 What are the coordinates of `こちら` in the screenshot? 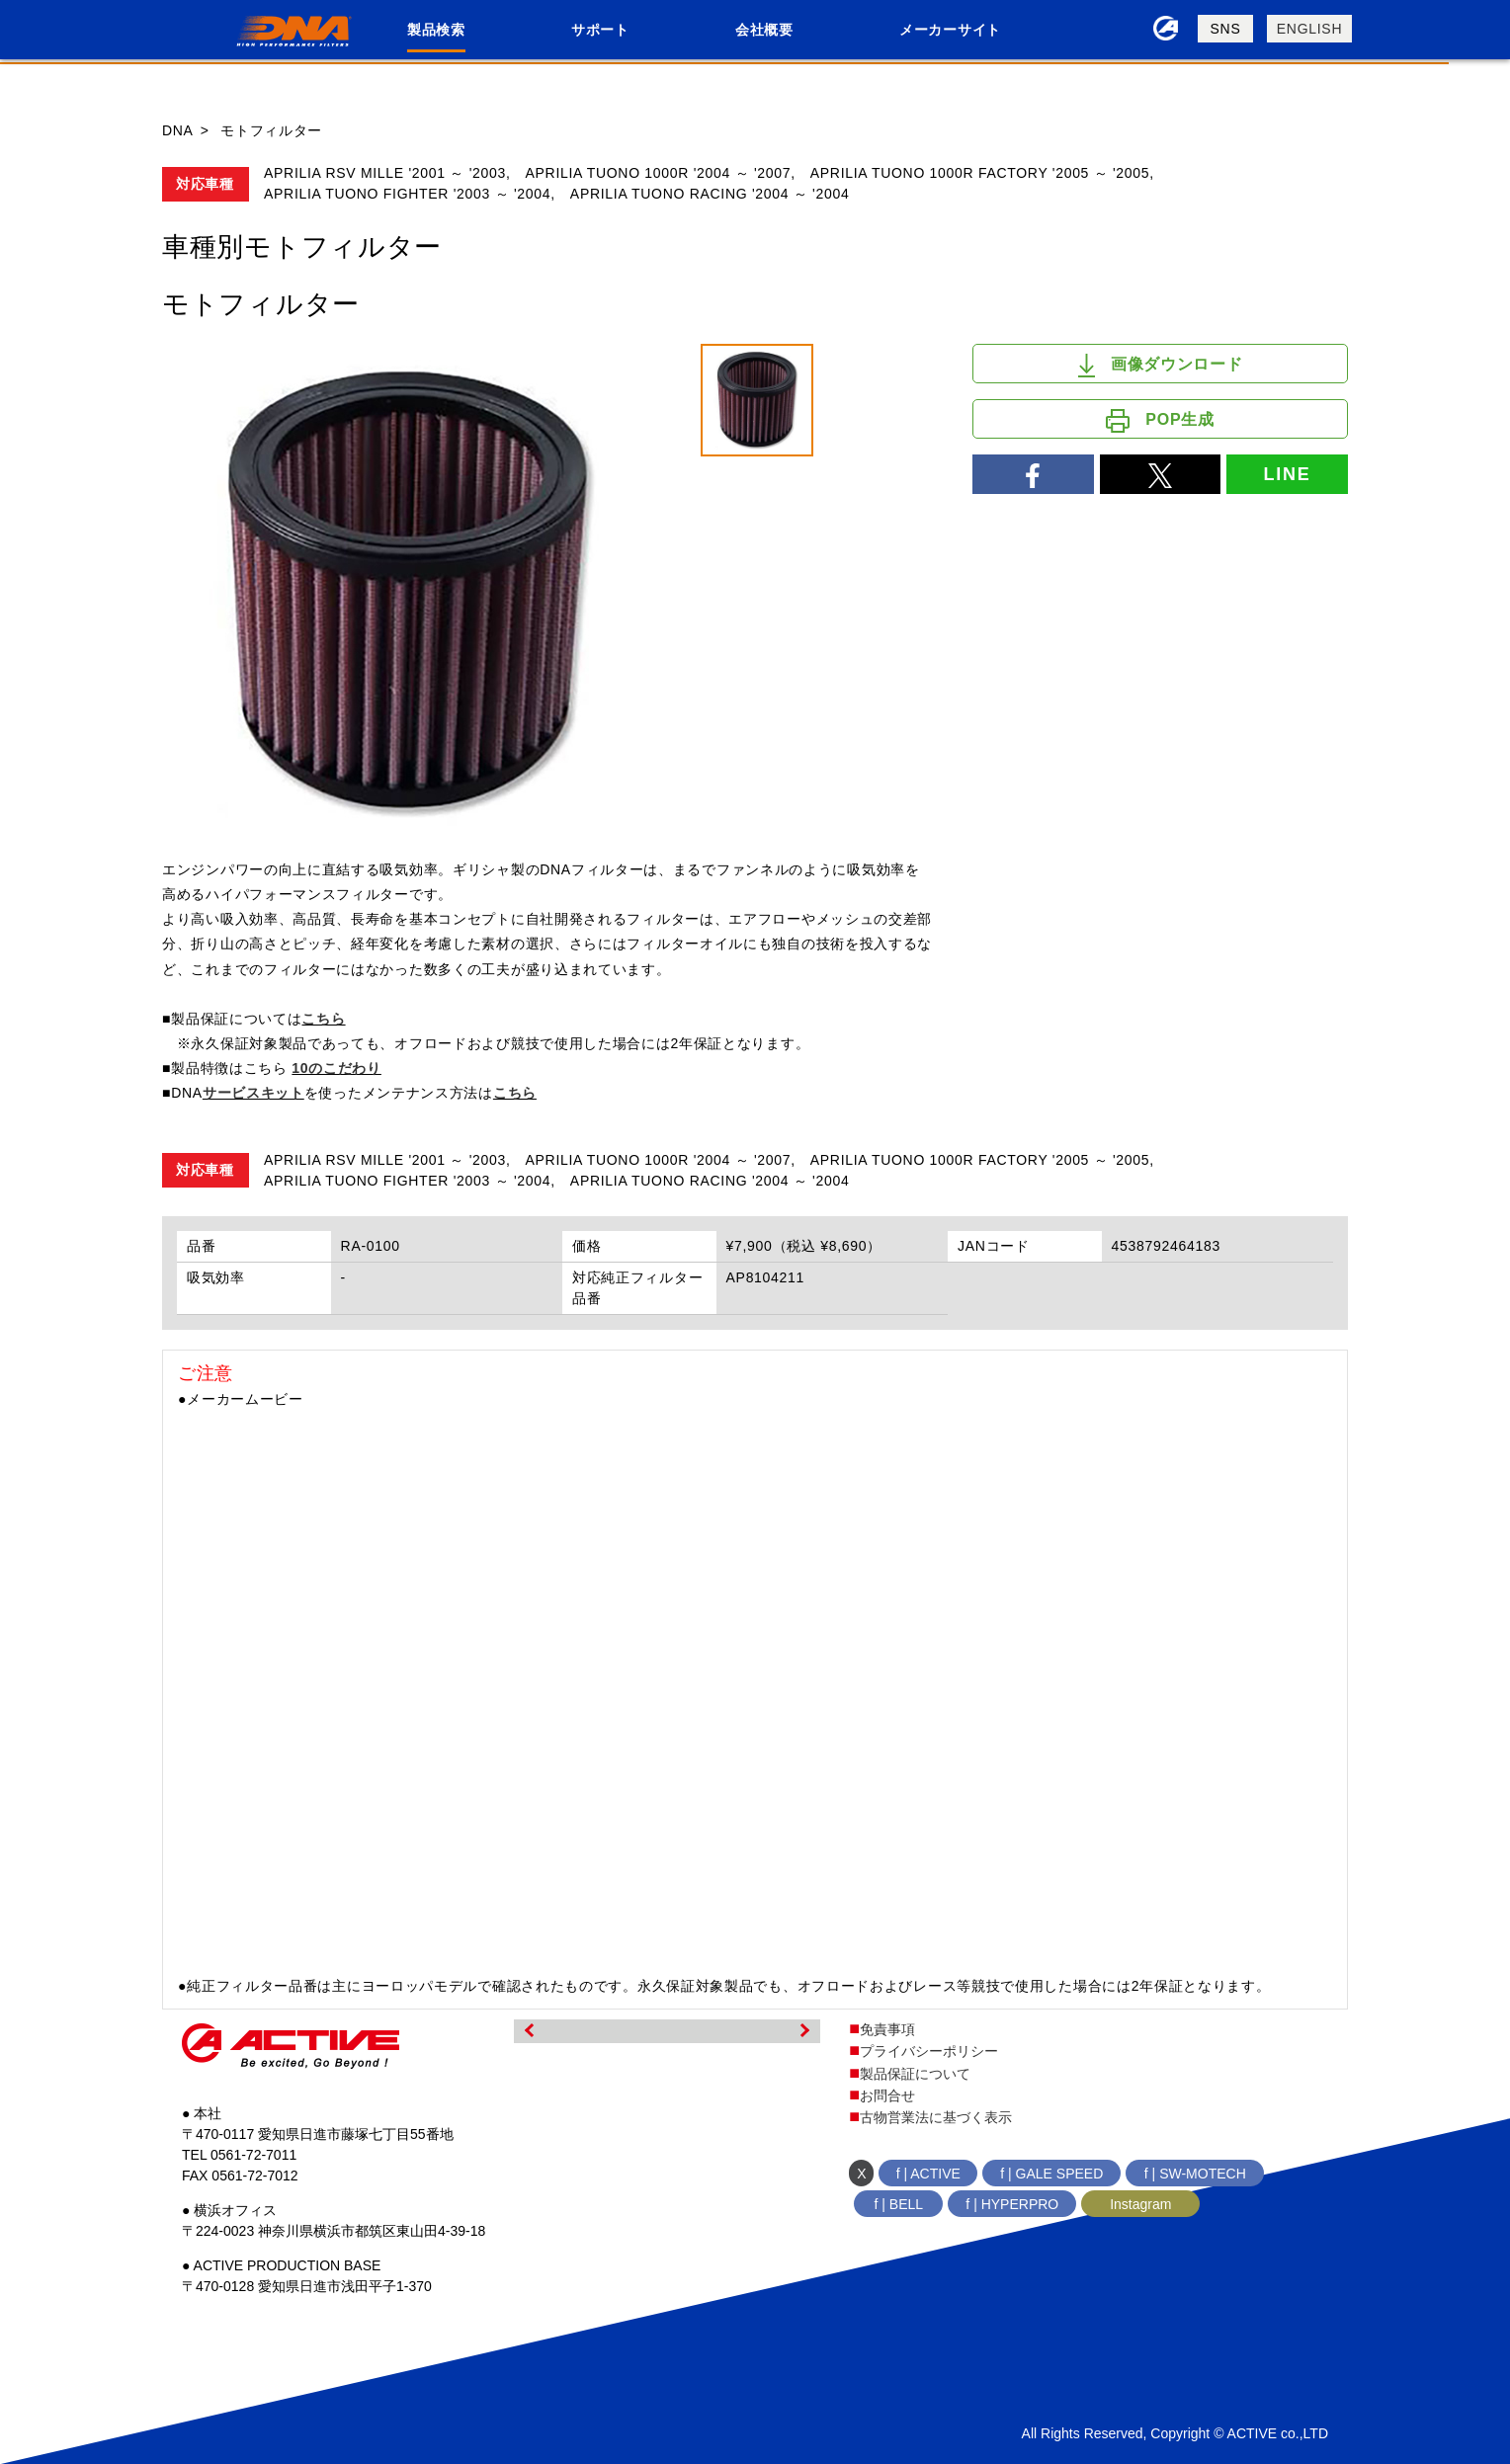 It's located at (323, 1019).